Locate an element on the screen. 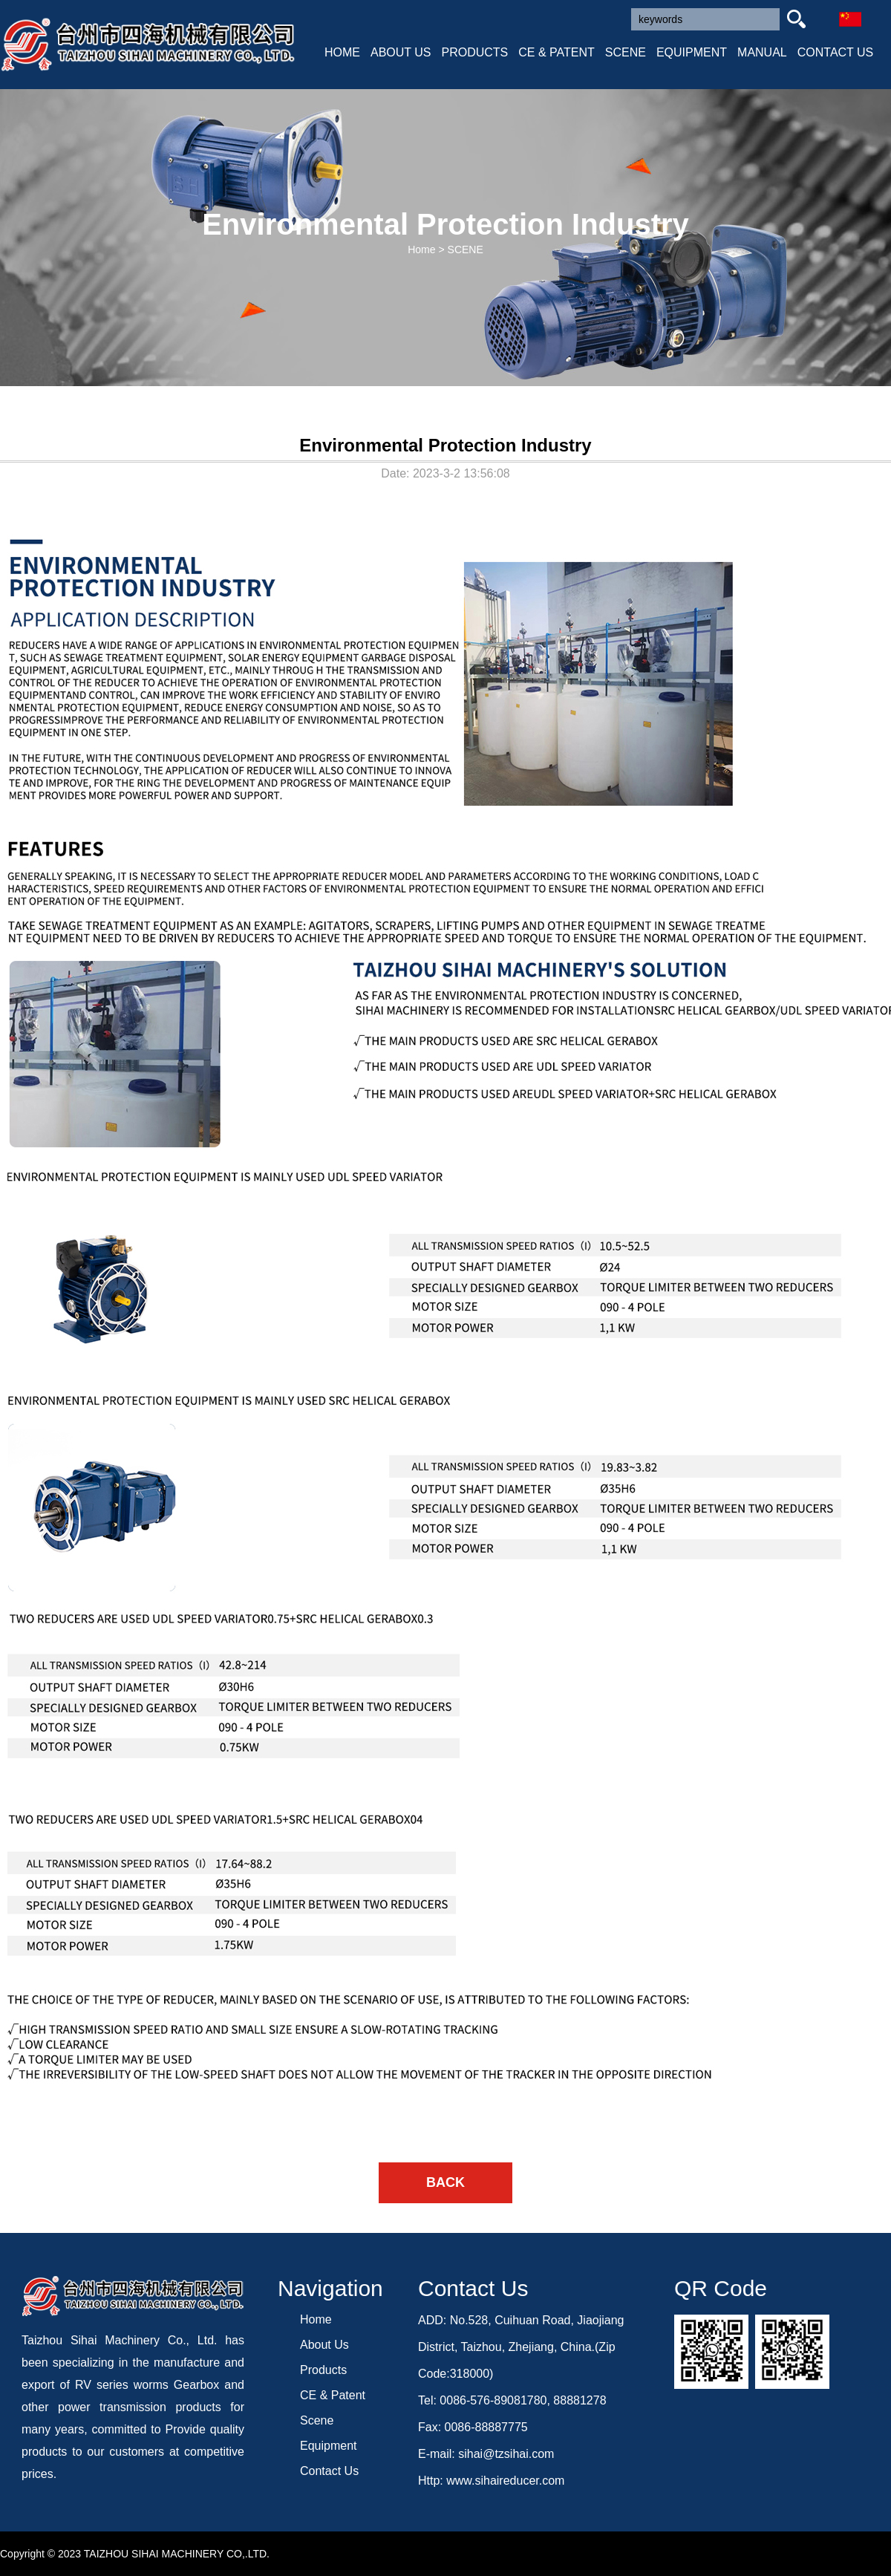 The height and width of the screenshot is (2576, 891). ABOUT US is located at coordinates (401, 52).